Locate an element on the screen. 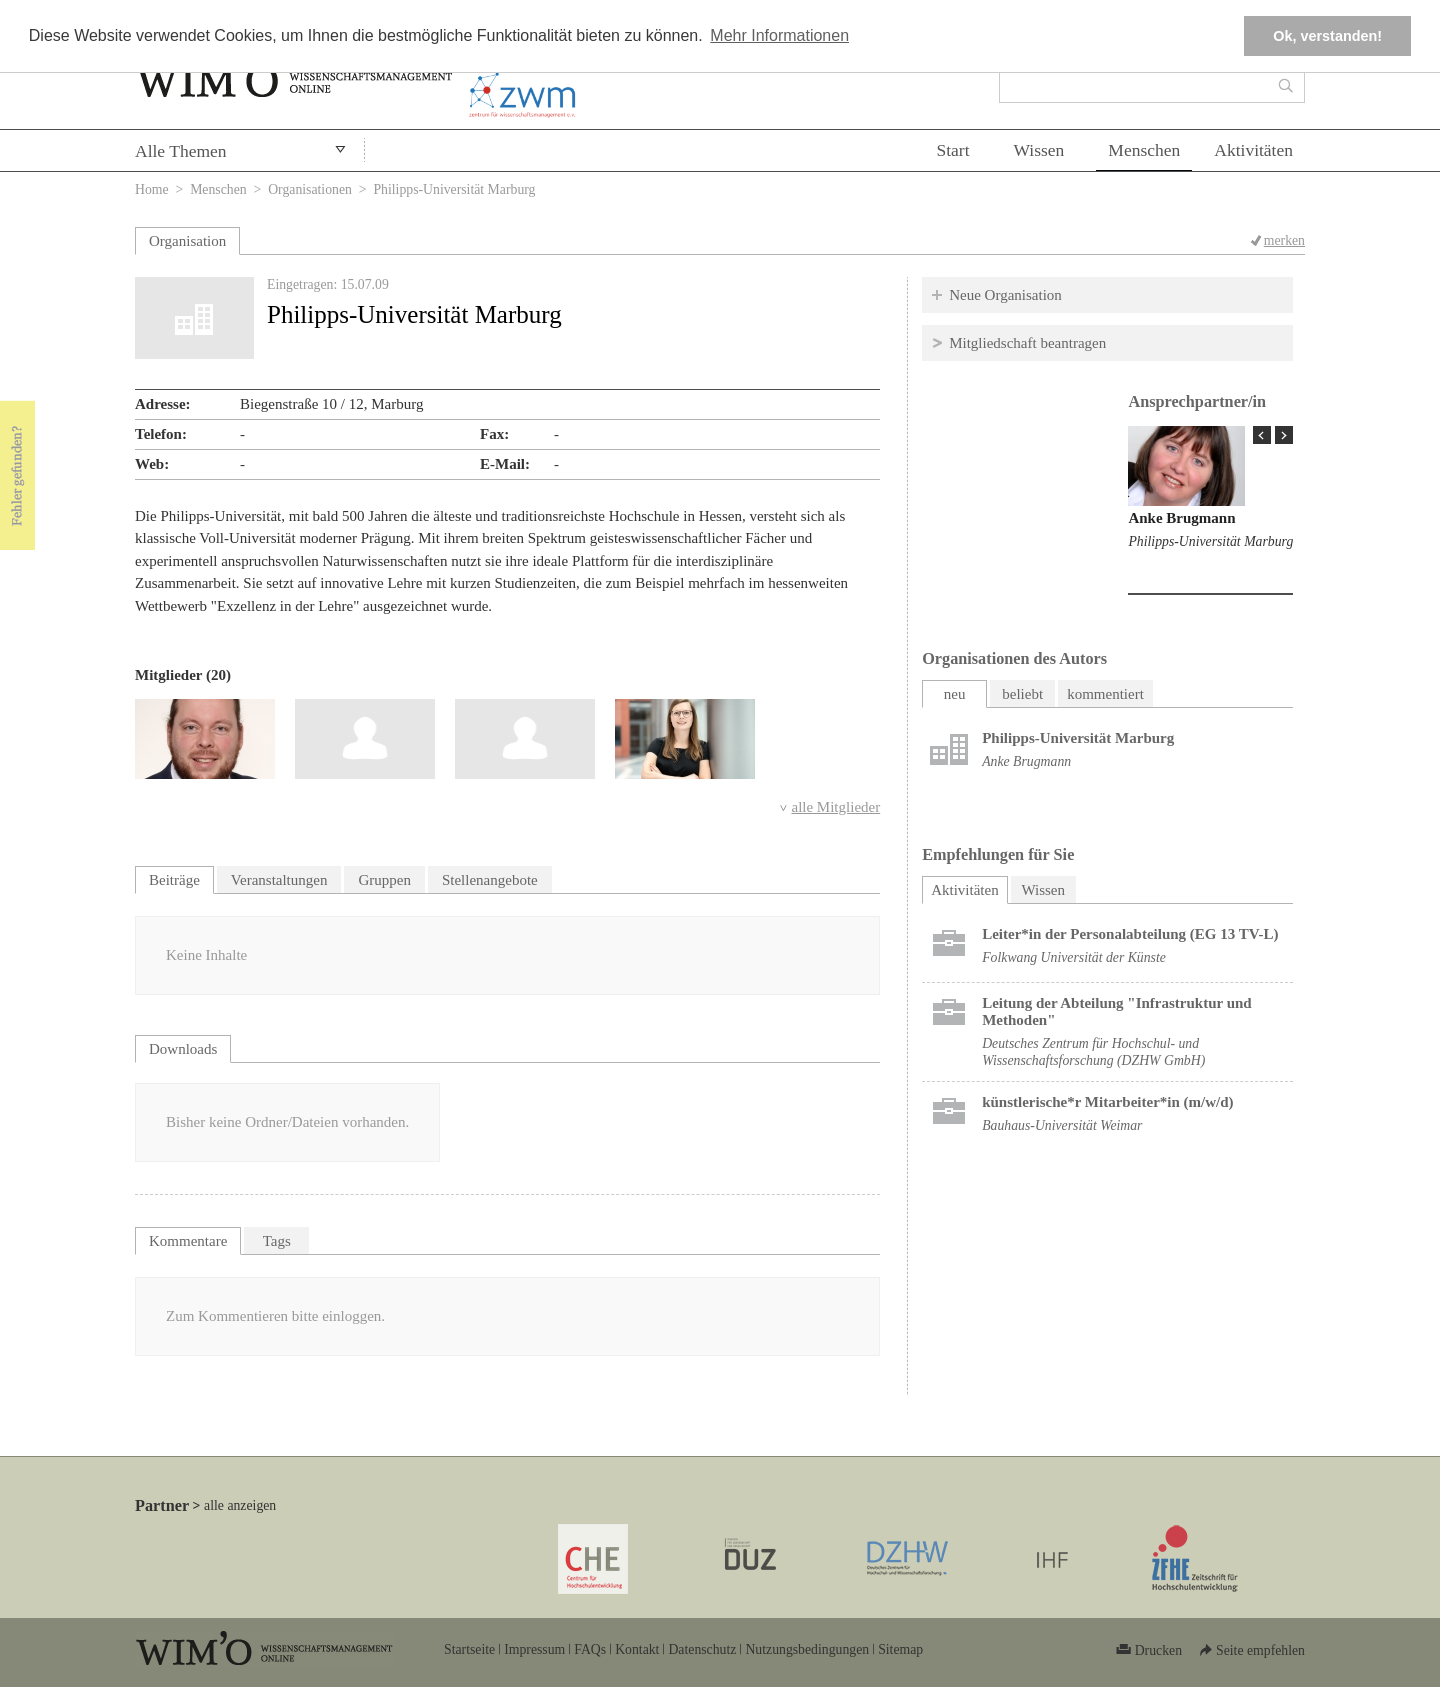  Menschen is located at coordinates (1144, 150).